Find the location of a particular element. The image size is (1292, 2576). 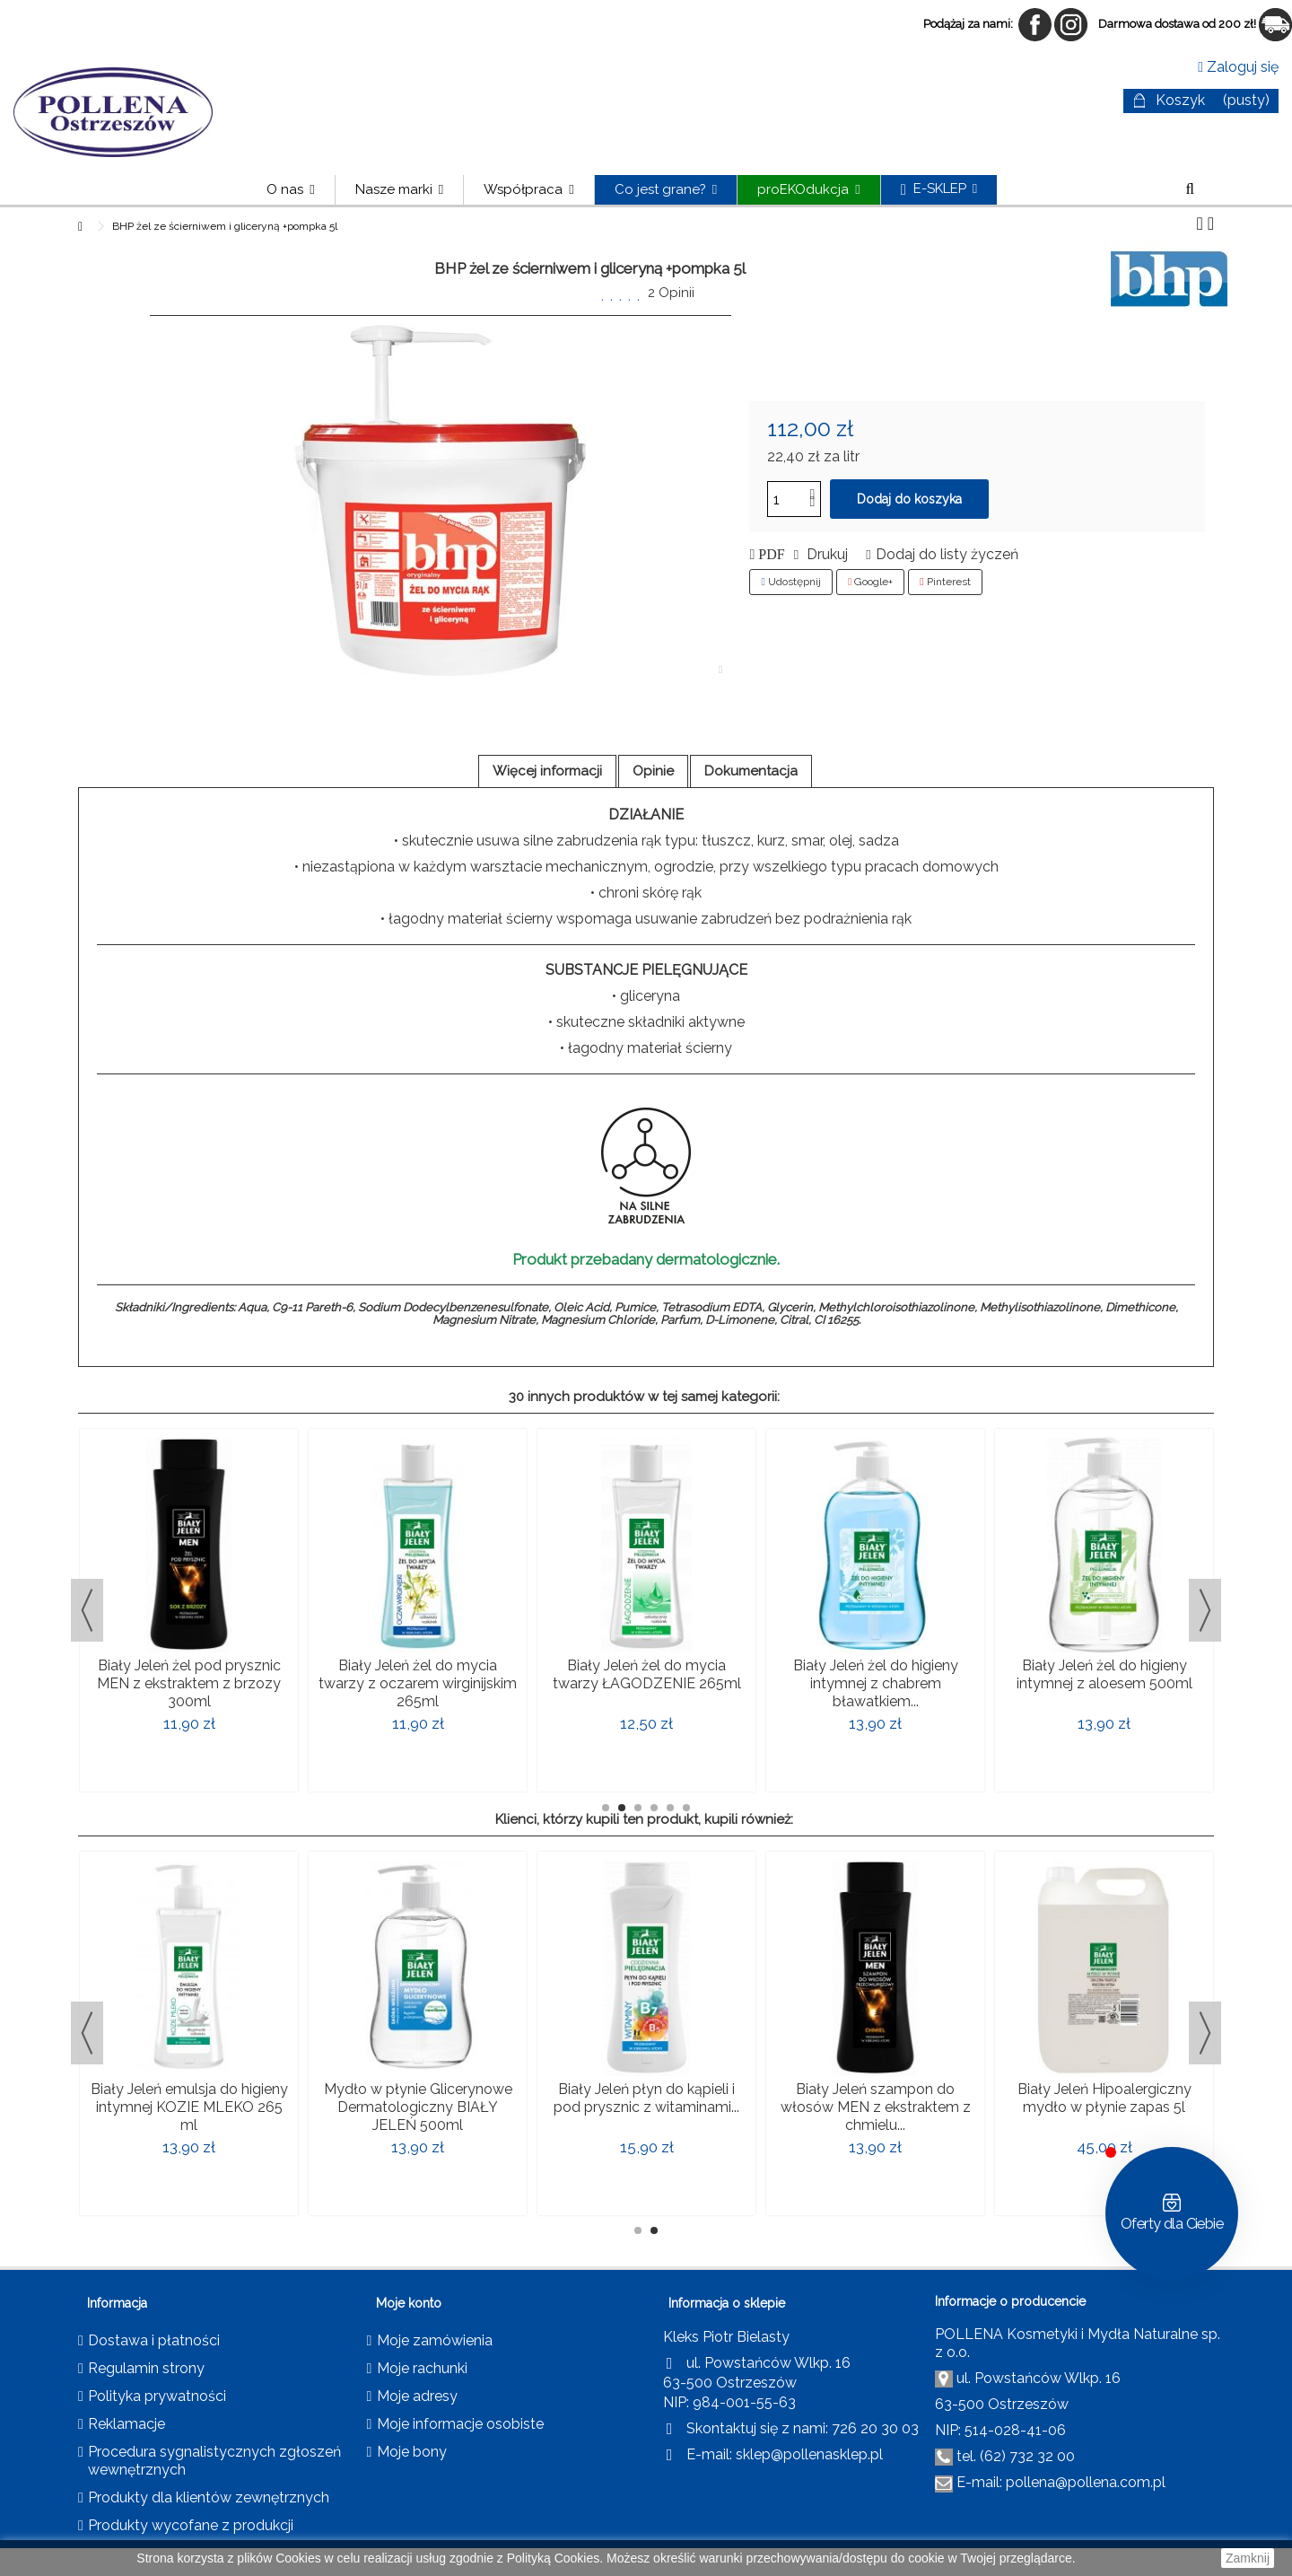

[button] is located at coordinates (399, 190).